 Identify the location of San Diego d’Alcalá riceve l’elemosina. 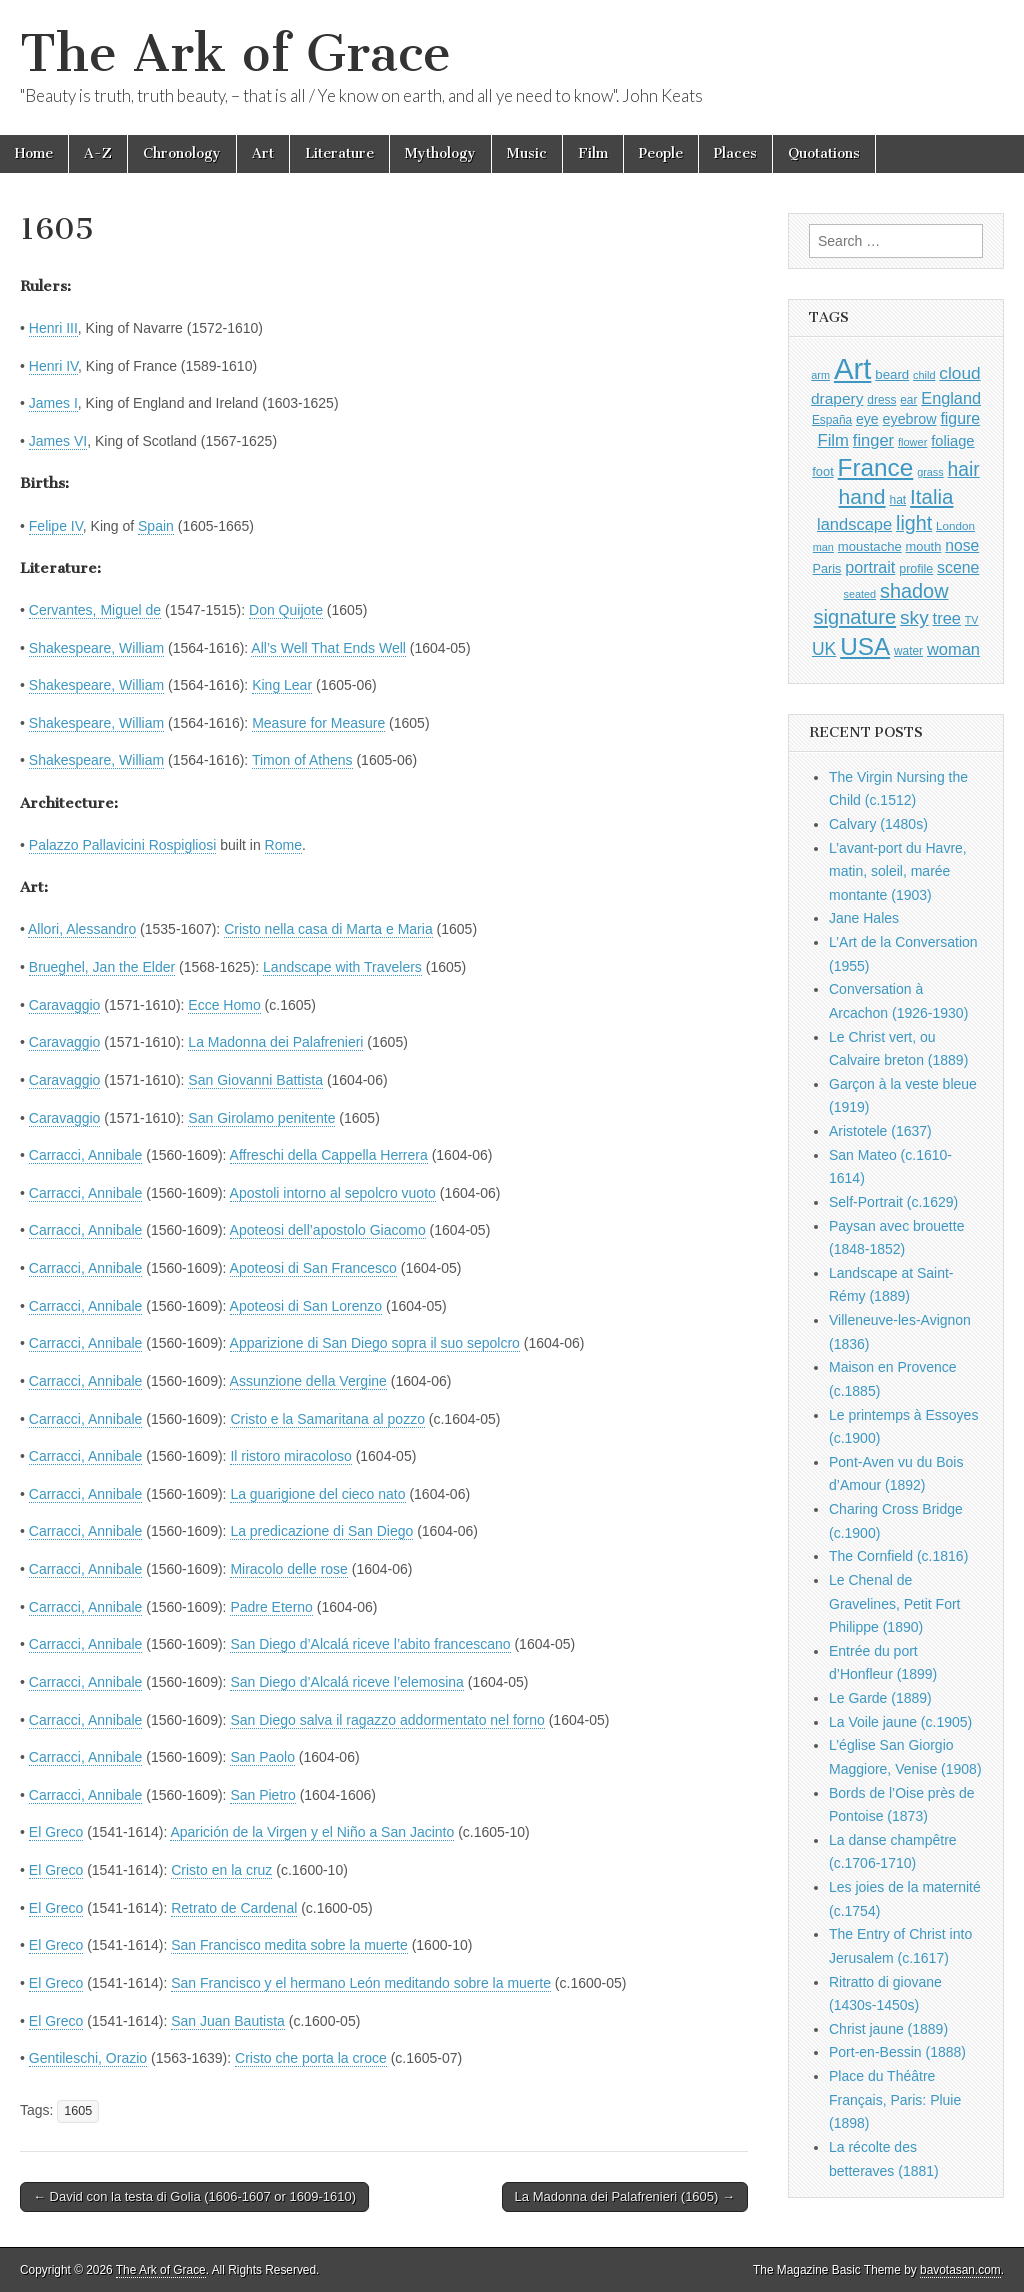
(346, 1682).